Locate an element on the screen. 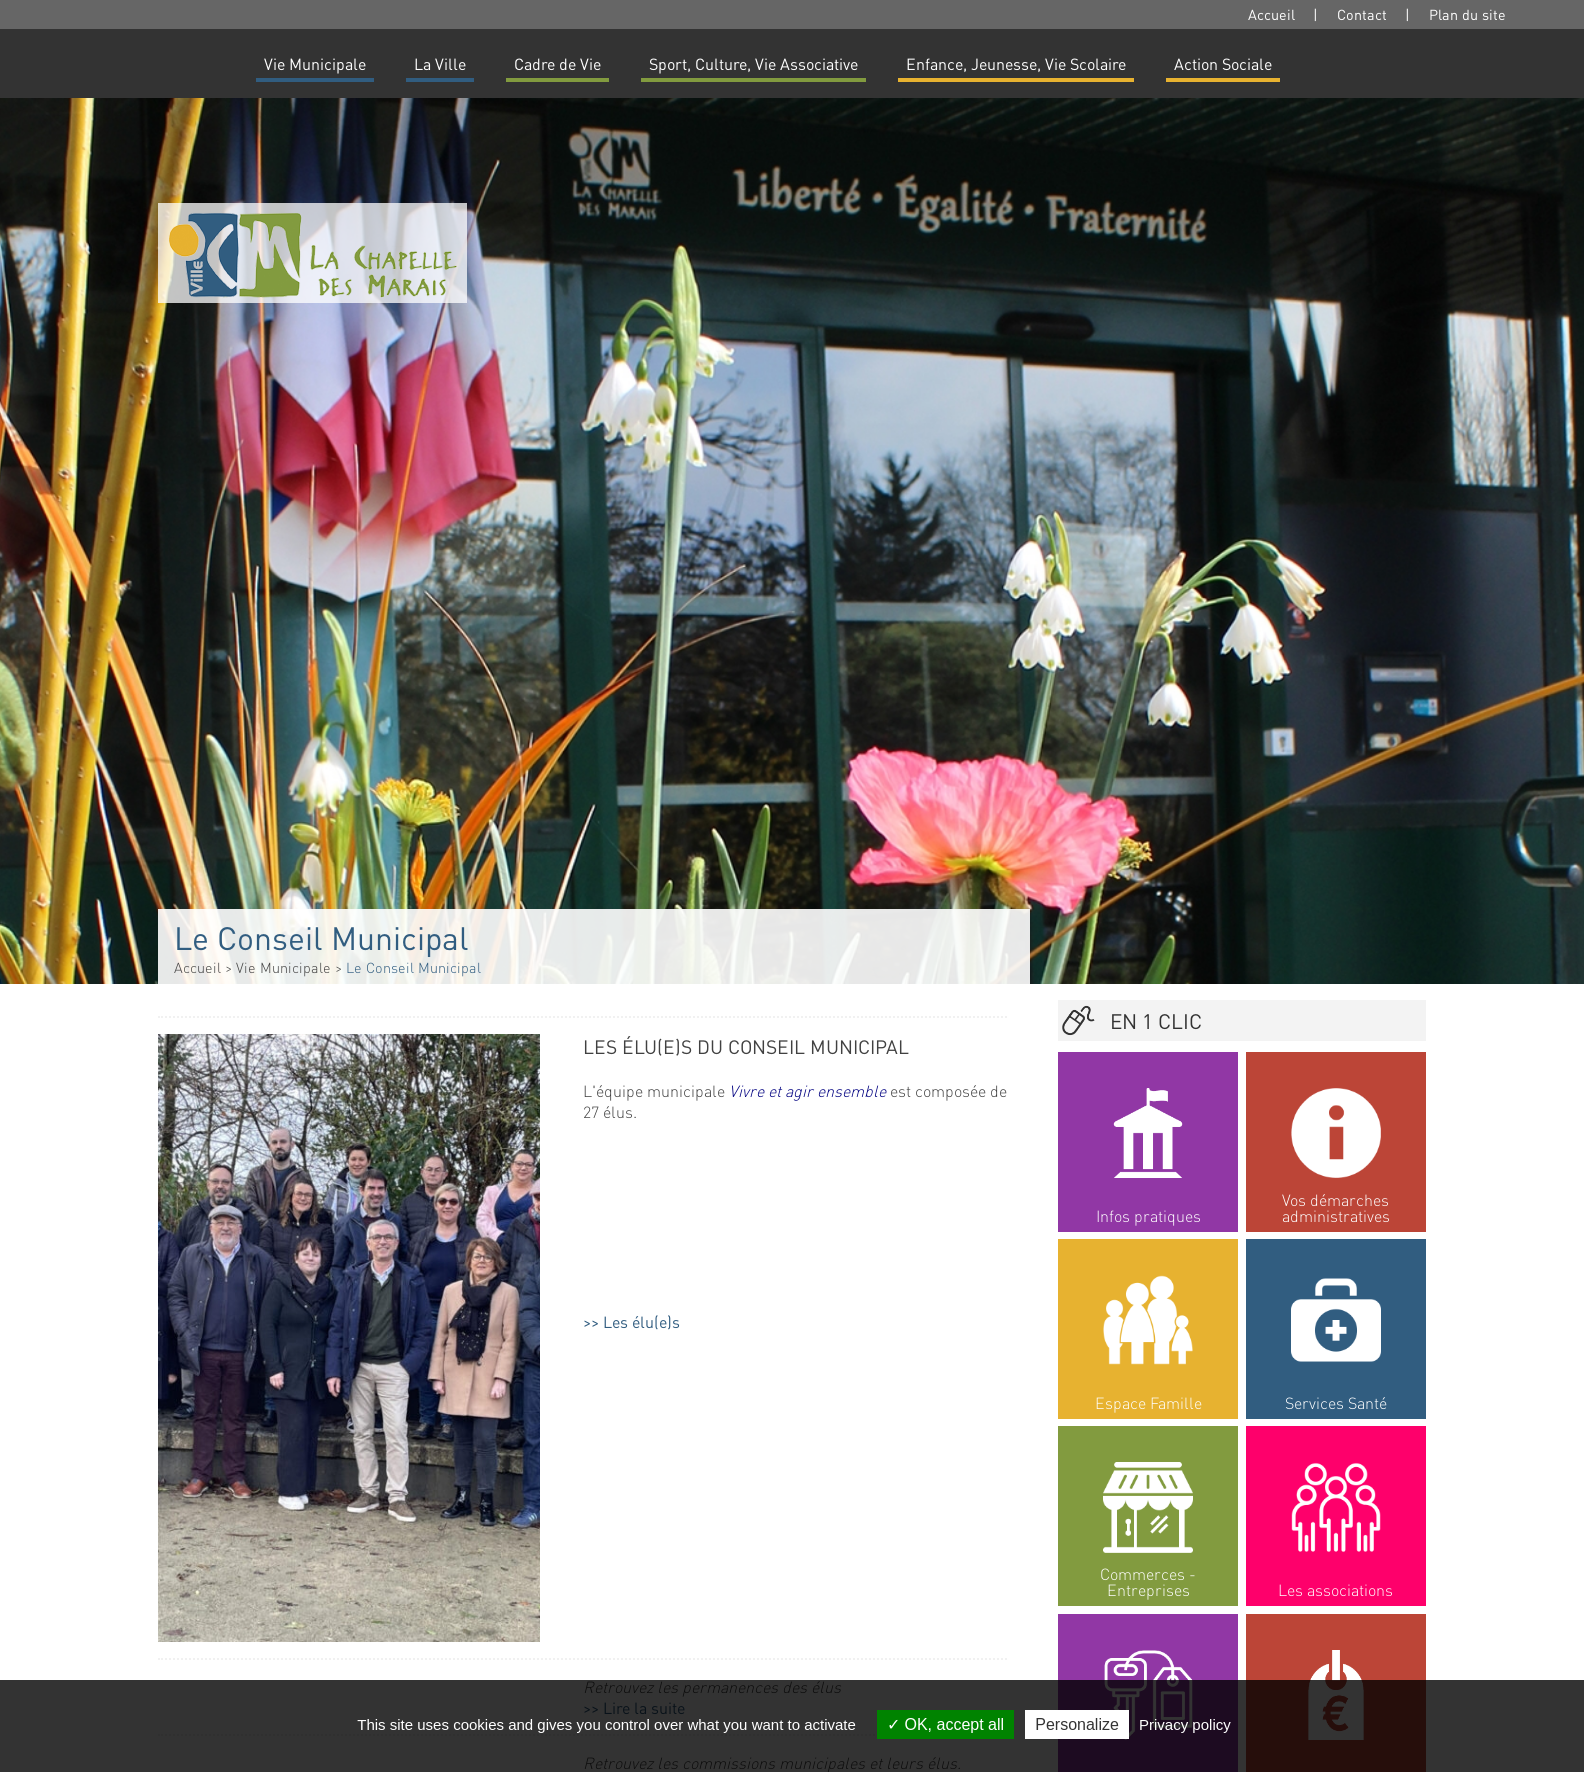 The width and height of the screenshot is (1584, 1772). Vie Municipale is located at coordinates (315, 63).